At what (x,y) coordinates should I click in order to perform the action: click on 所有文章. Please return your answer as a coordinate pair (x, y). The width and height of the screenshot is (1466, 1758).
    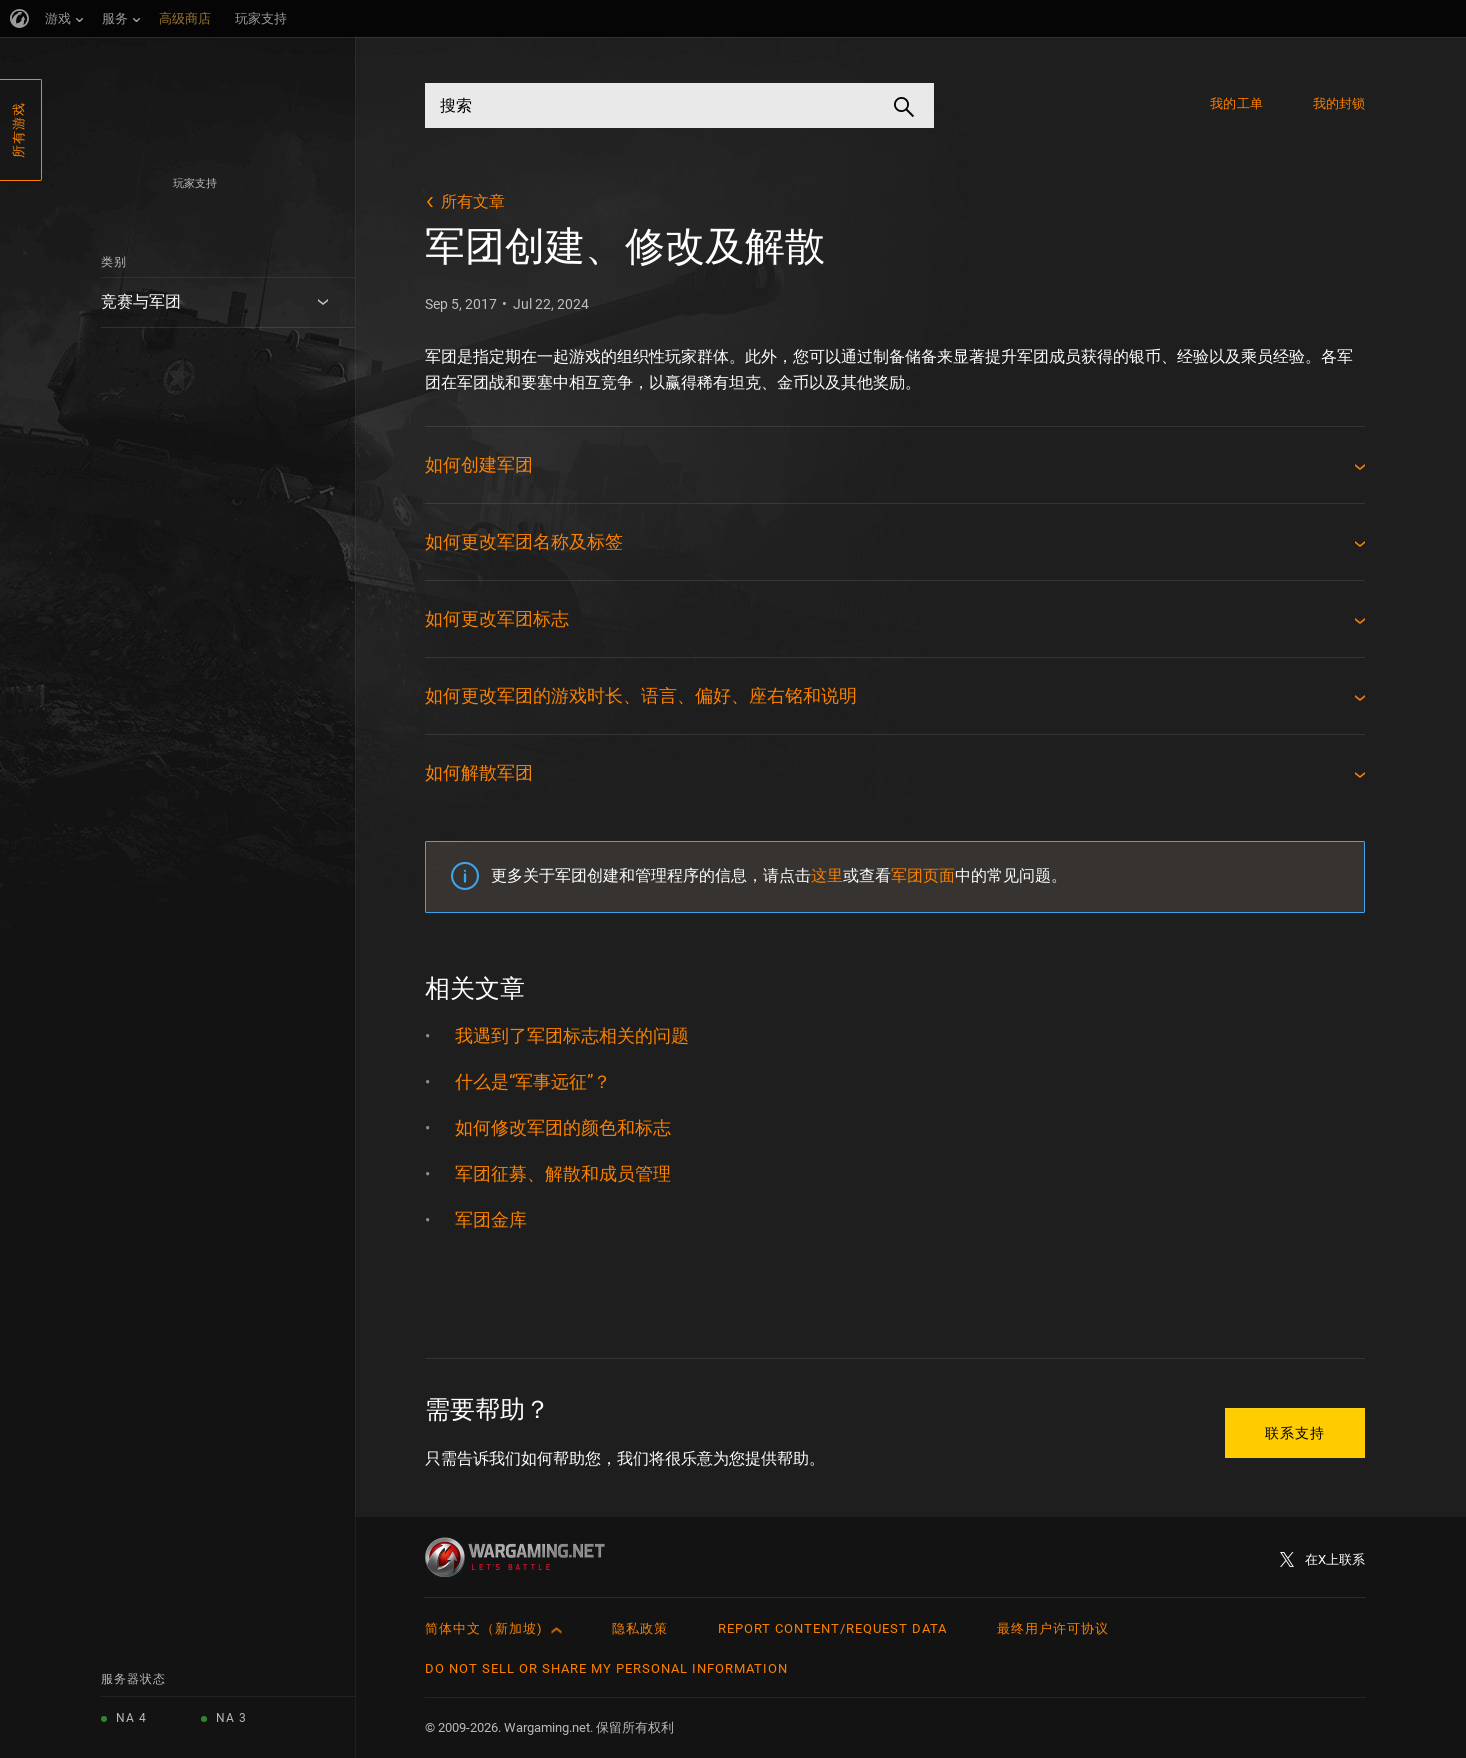
    Looking at the image, I should click on (473, 201).